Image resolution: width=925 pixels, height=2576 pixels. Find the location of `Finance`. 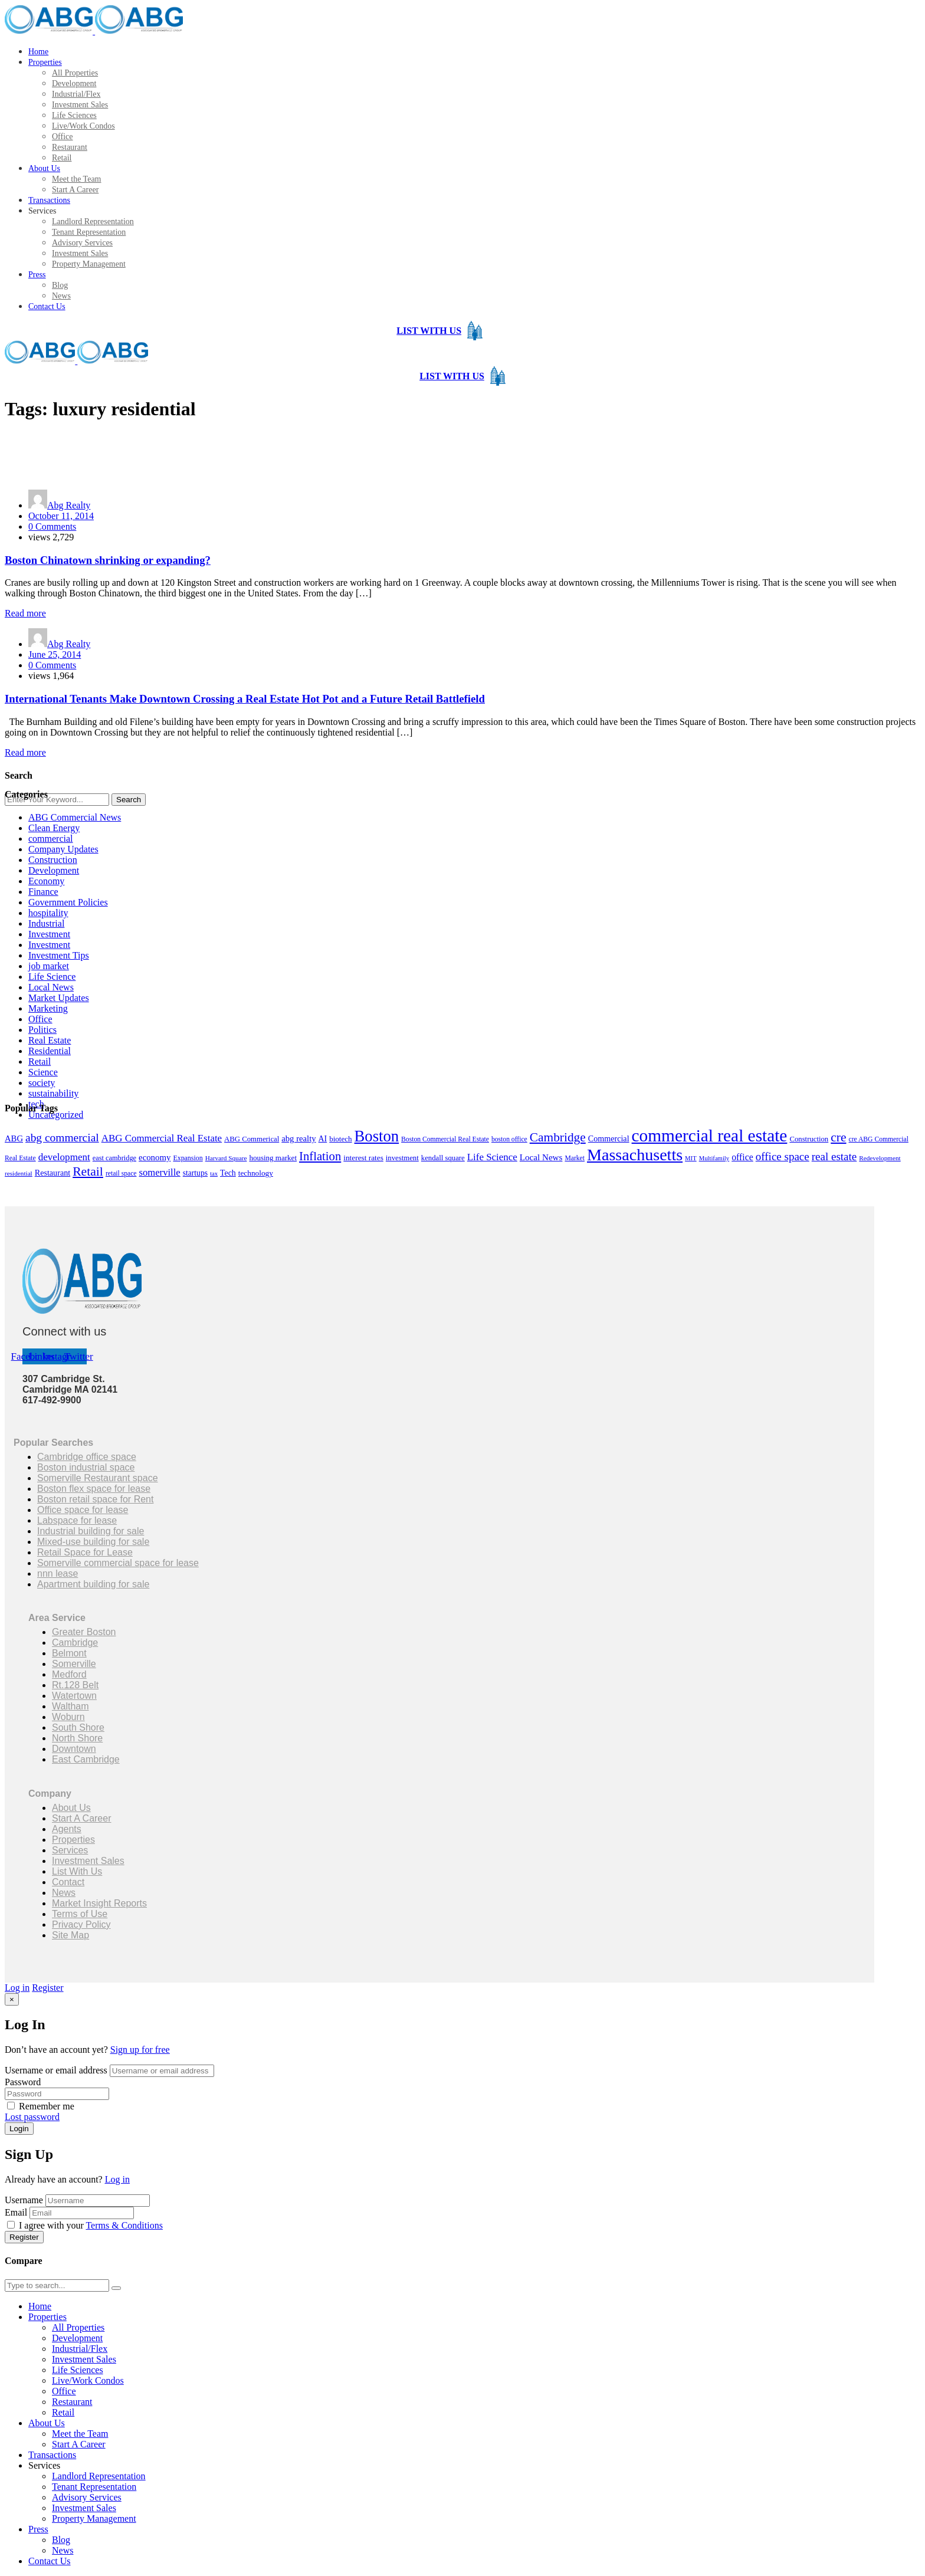

Finance is located at coordinates (43, 892).